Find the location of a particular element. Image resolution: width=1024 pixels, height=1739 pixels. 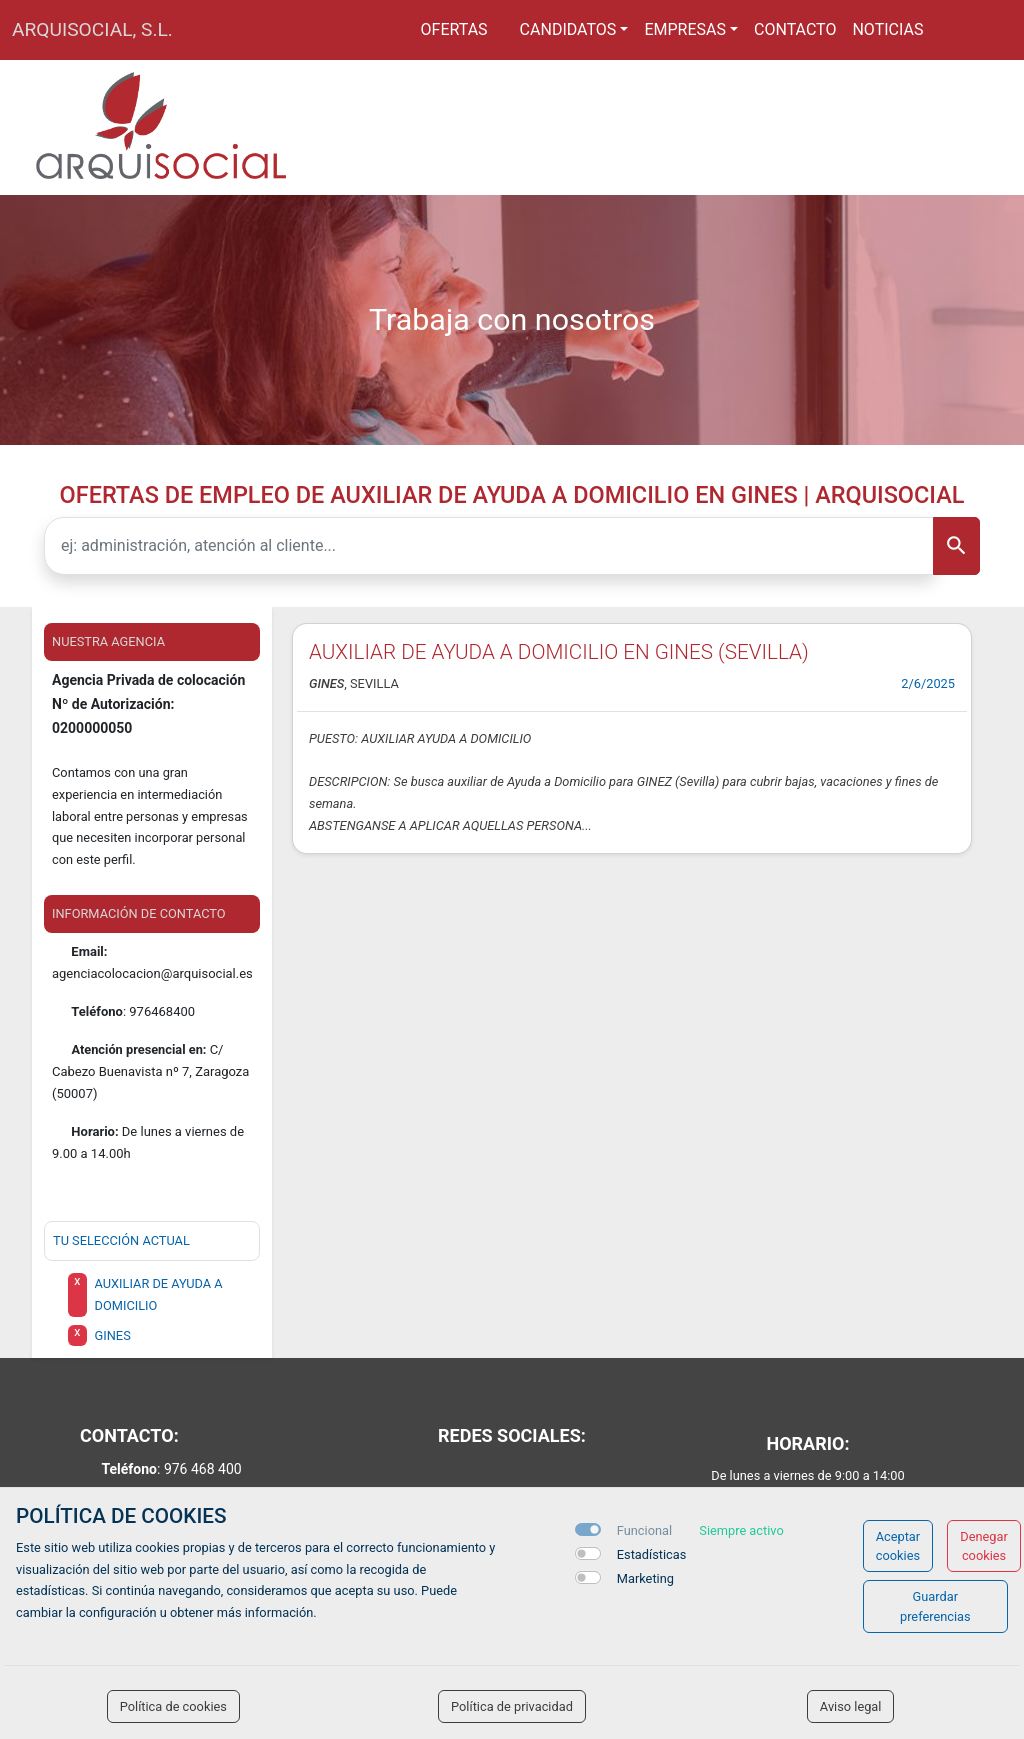

ARQUISOCIAL, S.L. is located at coordinates (92, 29).